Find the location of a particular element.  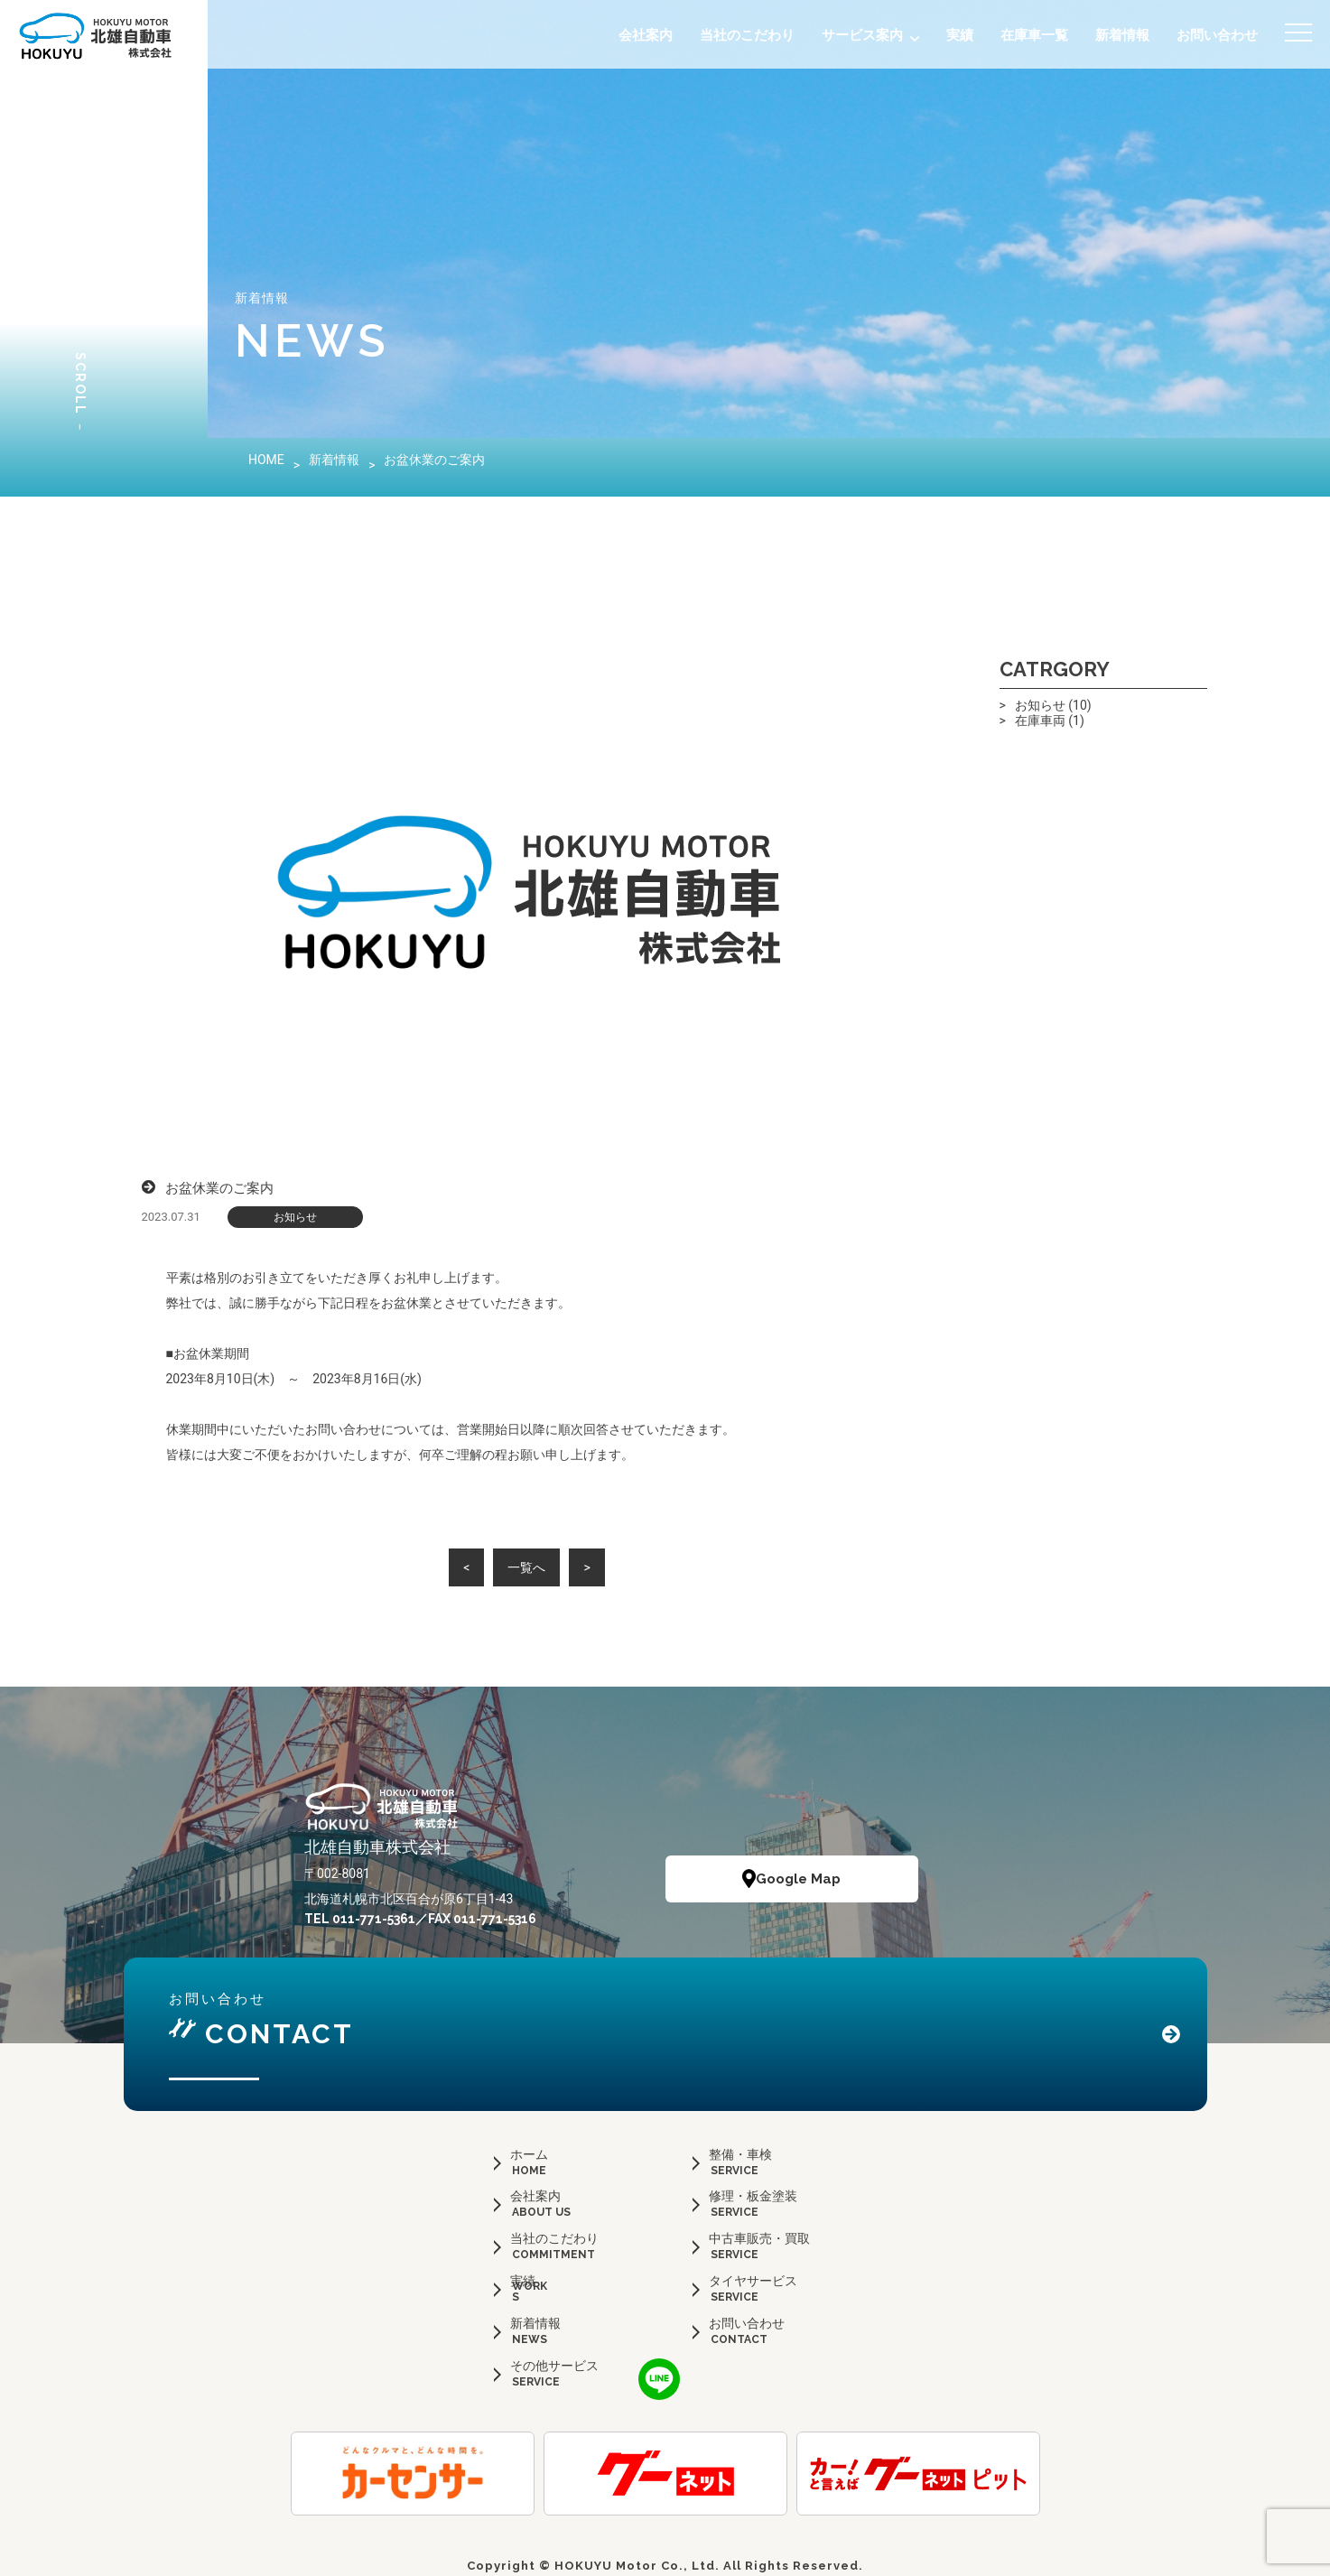

サービス案内 is located at coordinates (862, 35).